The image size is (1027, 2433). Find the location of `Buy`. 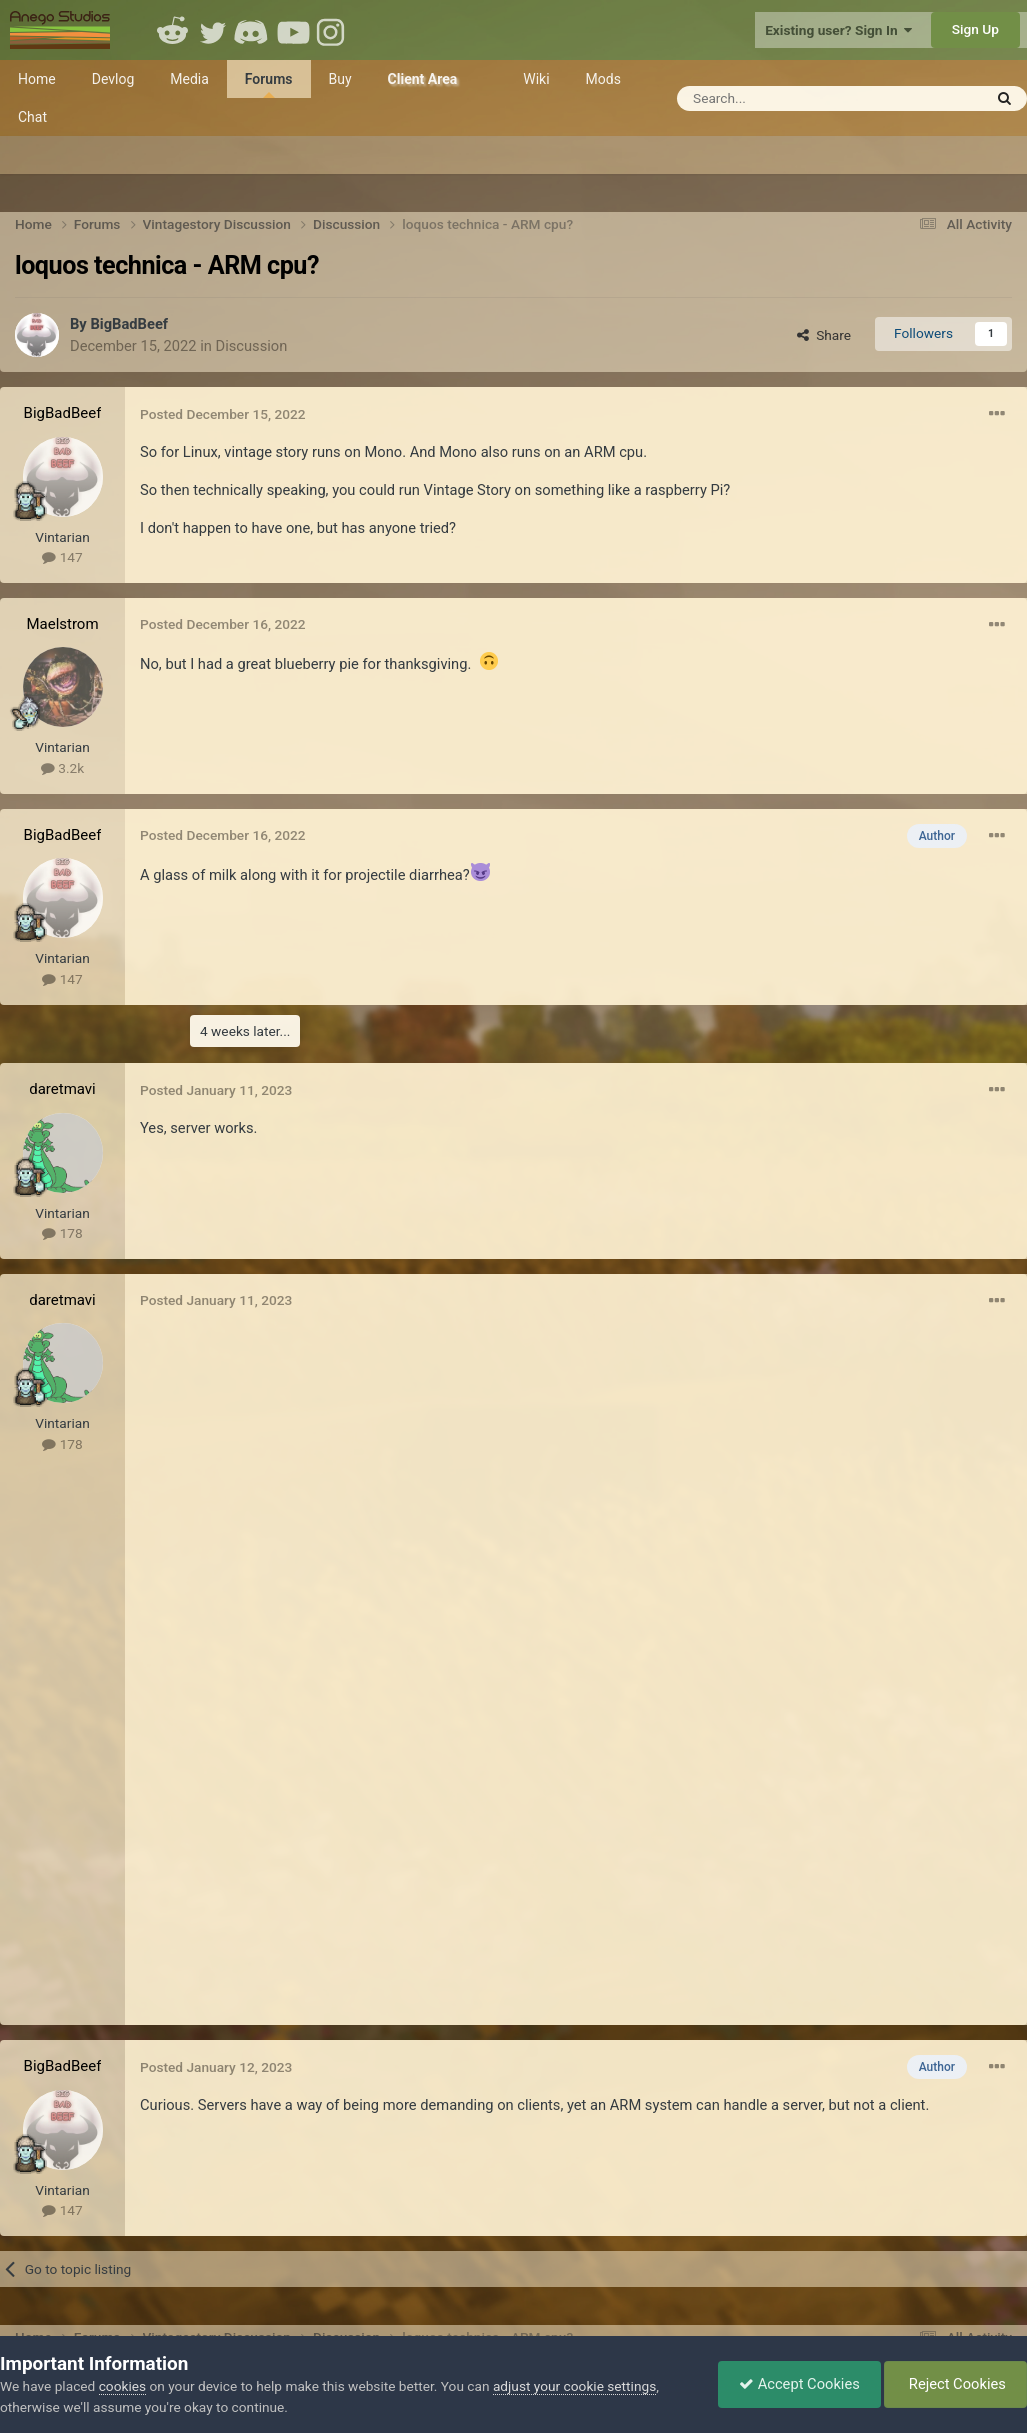

Buy is located at coordinates (340, 79).